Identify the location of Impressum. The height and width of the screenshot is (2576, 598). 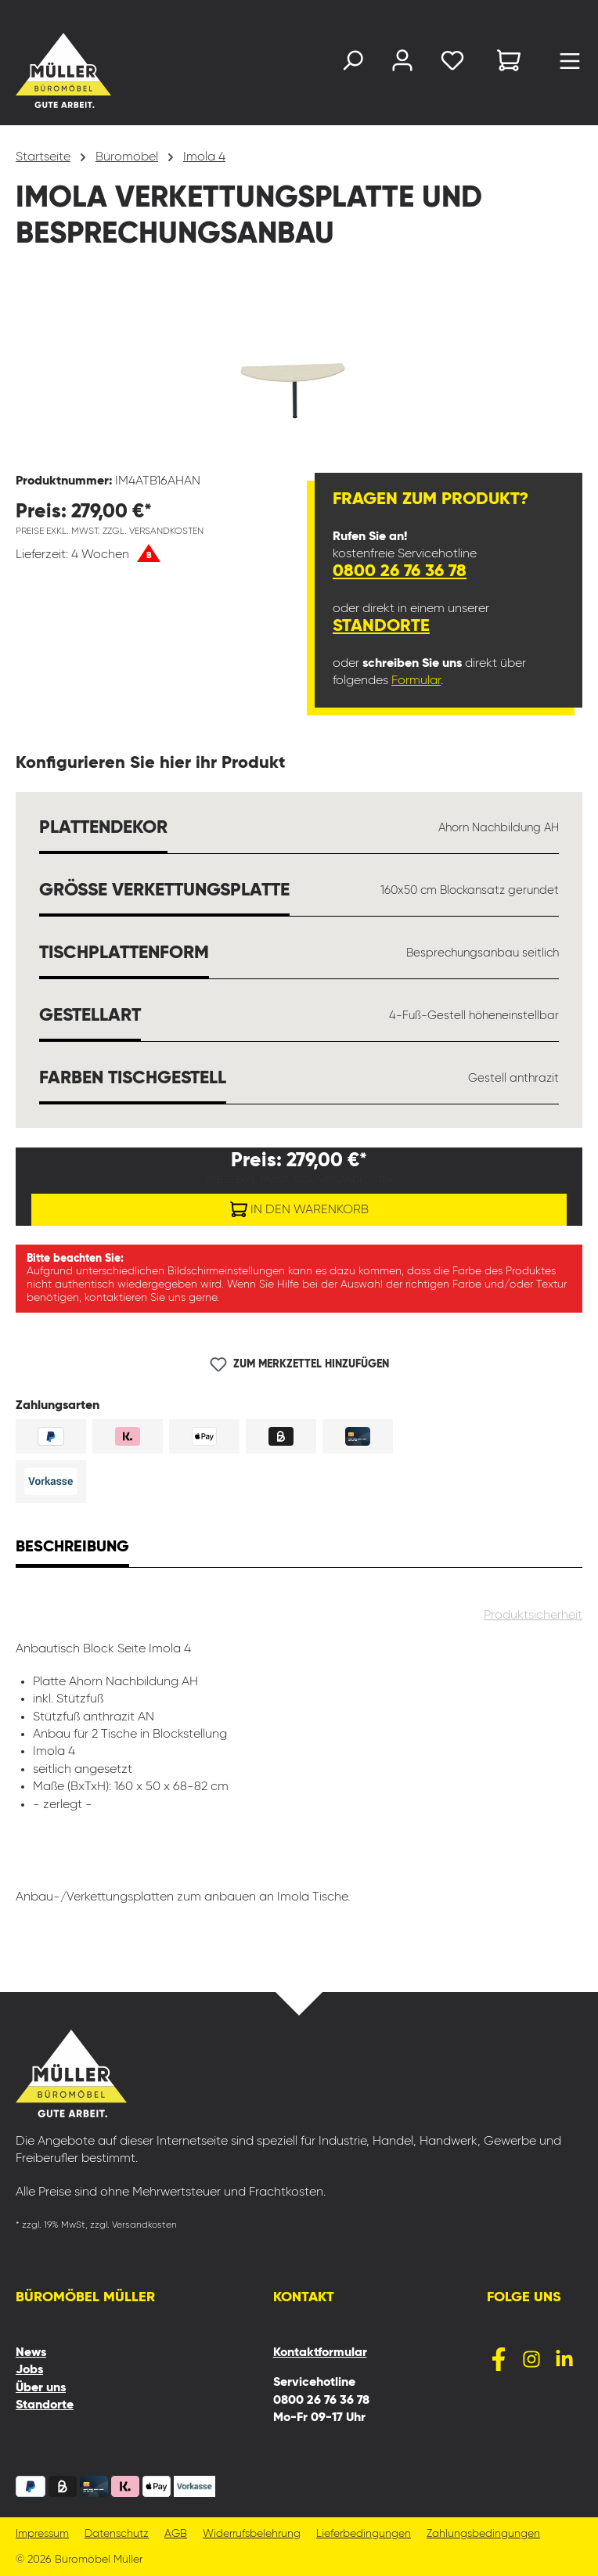
(42, 2534).